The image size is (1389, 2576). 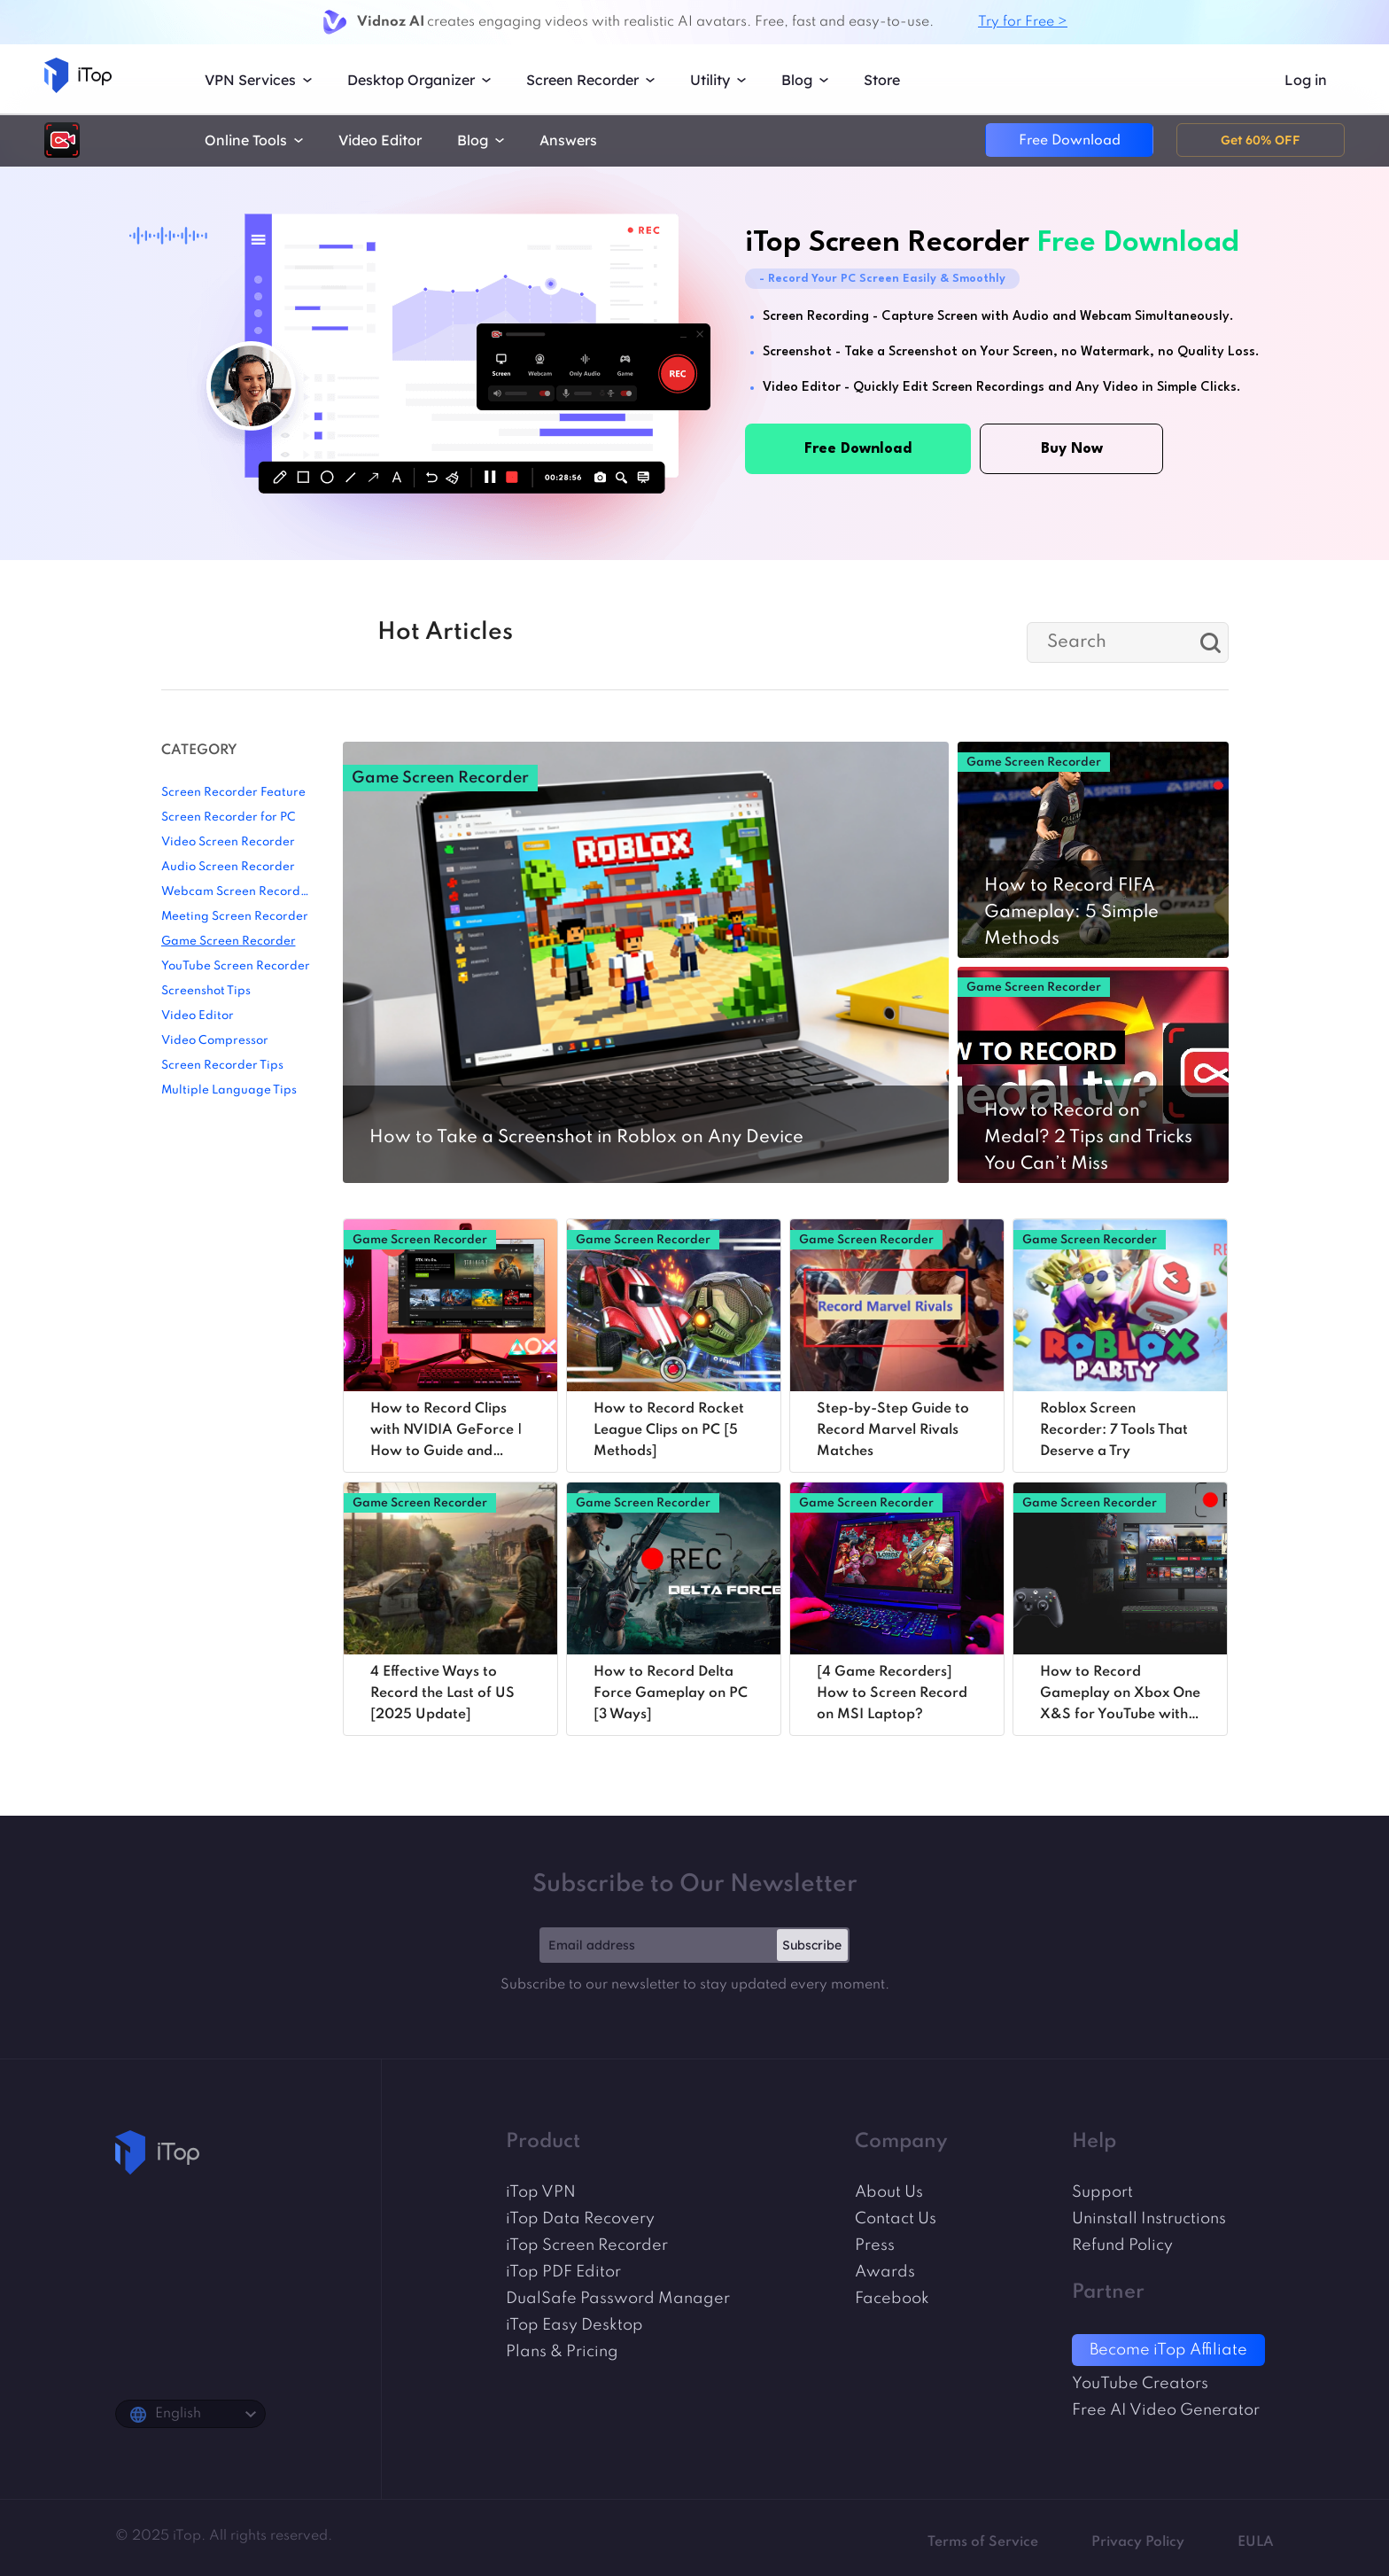 I want to click on Subscribe, so click(x=812, y=1945).